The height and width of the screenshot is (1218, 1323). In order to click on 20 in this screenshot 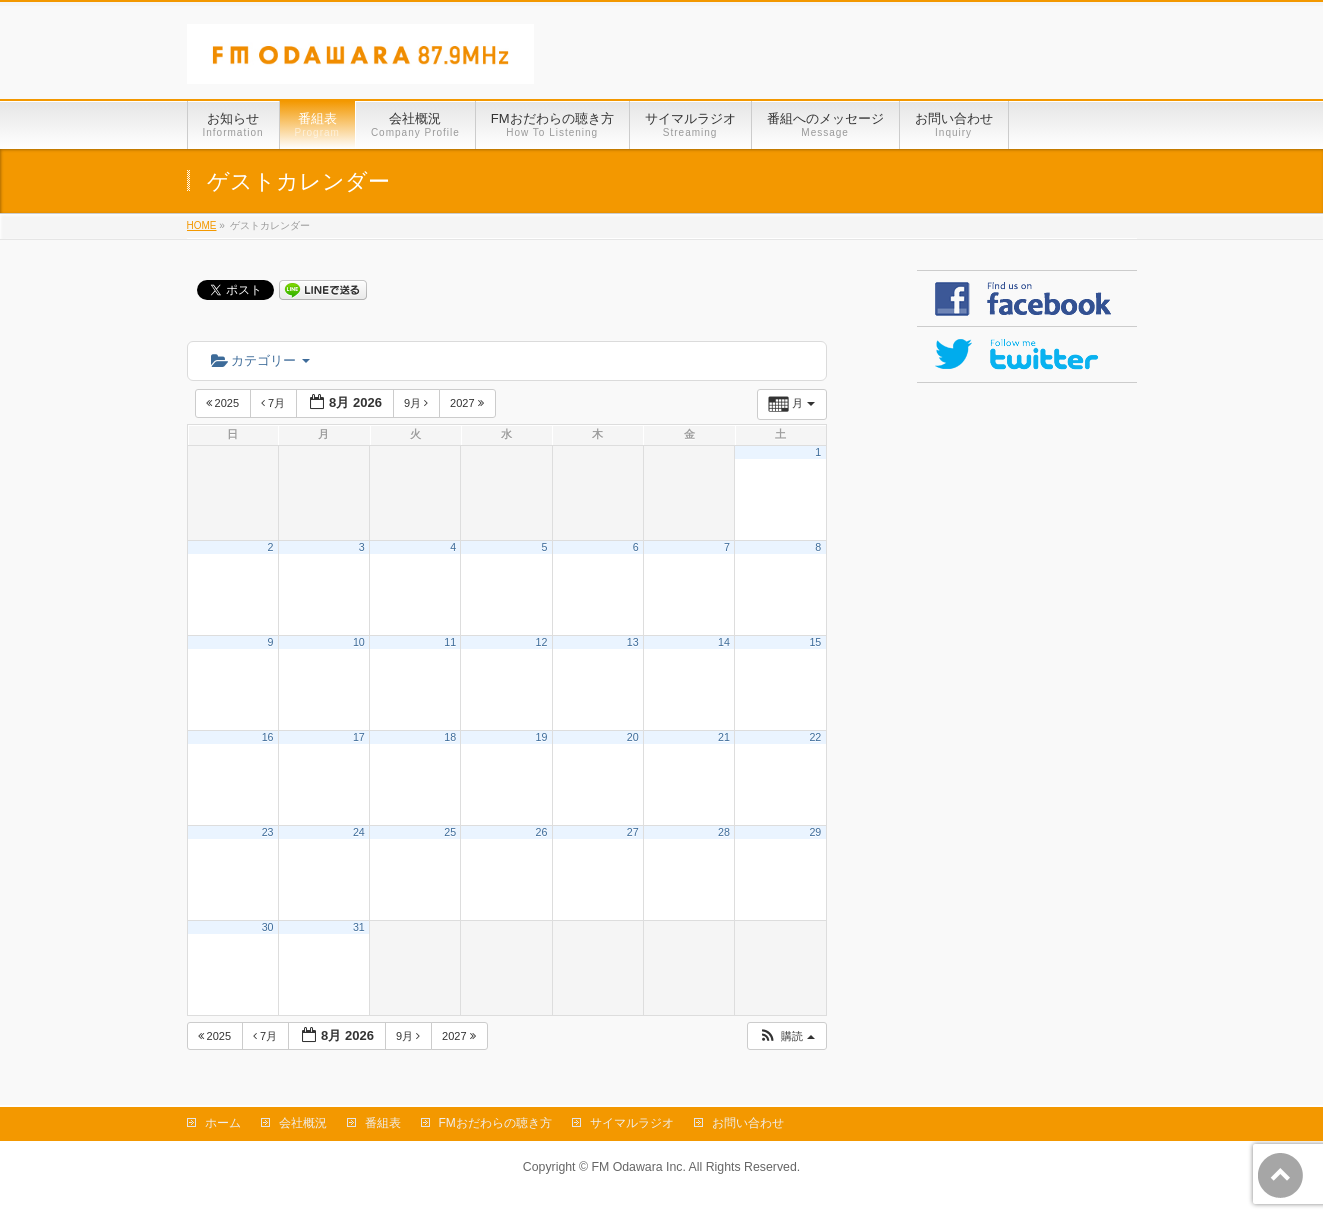, I will do `click(633, 737)`.